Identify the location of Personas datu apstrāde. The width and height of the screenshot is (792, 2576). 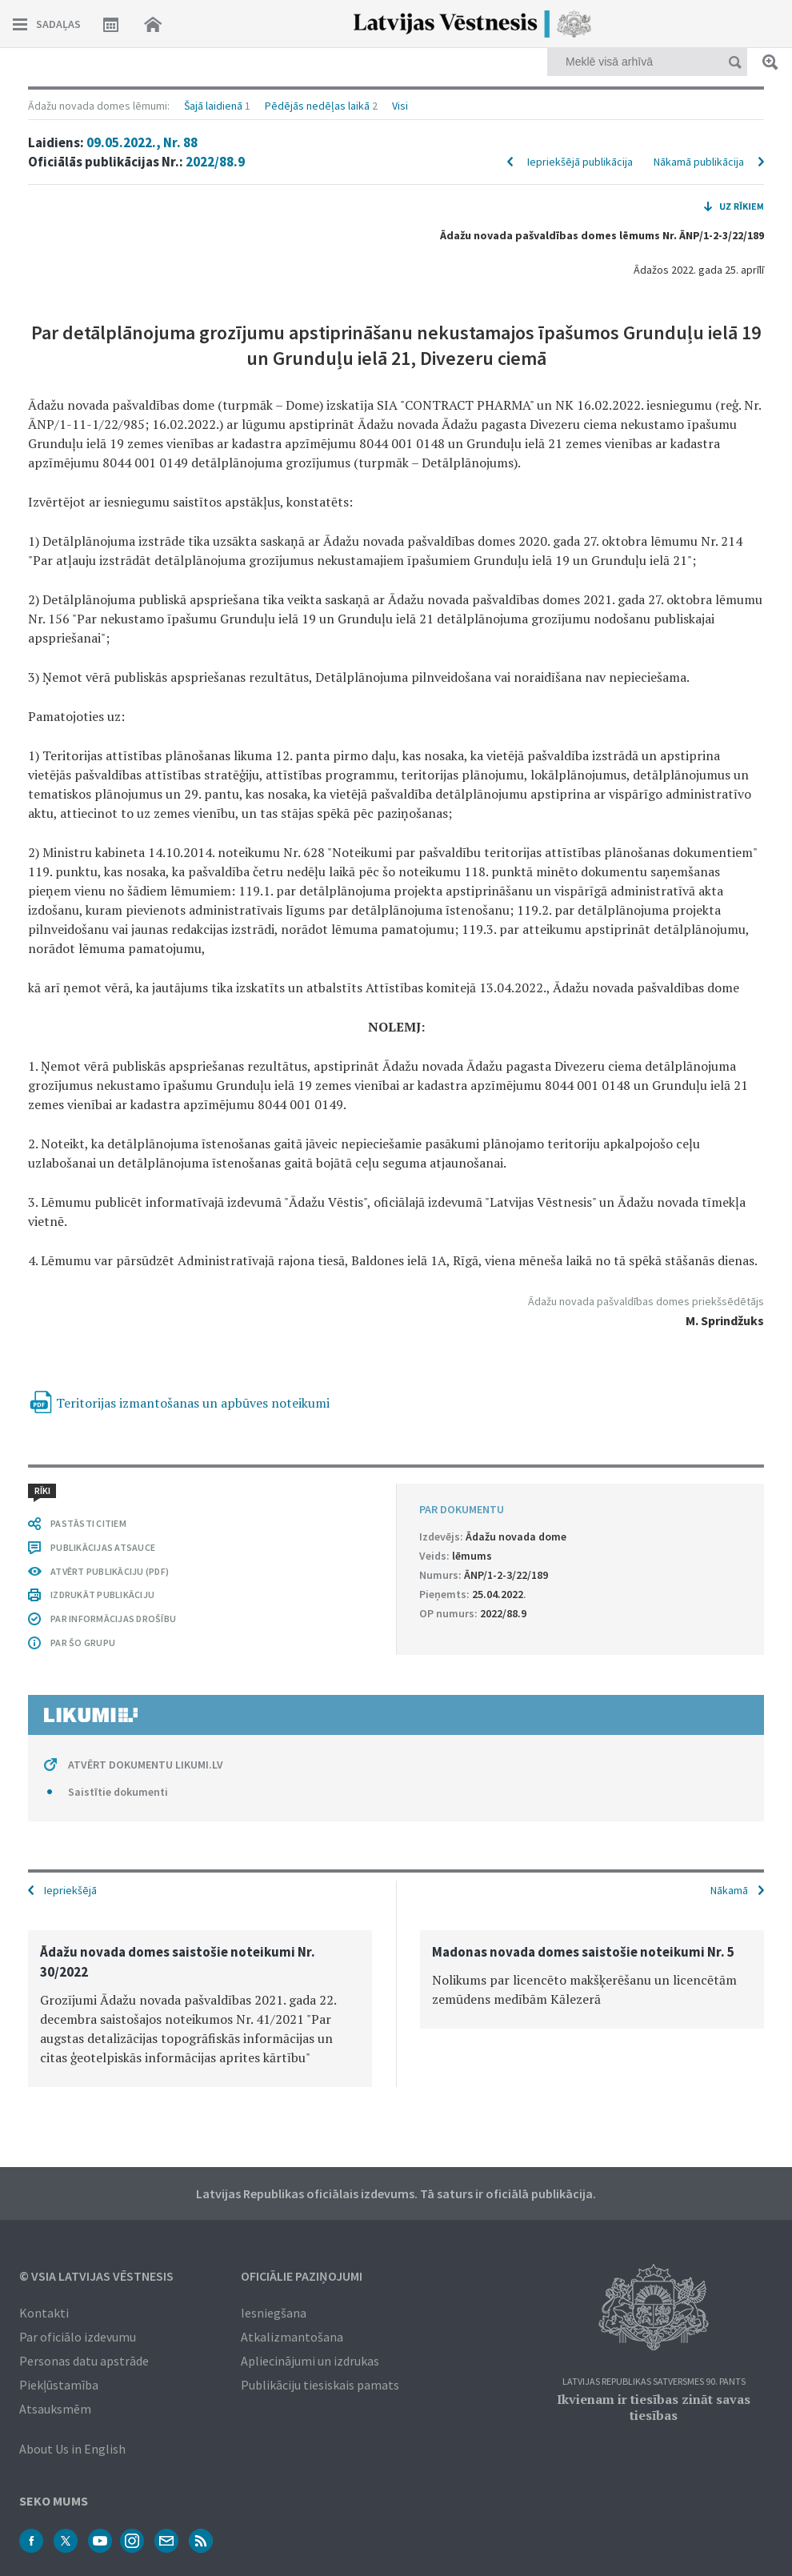
(84, 2361).